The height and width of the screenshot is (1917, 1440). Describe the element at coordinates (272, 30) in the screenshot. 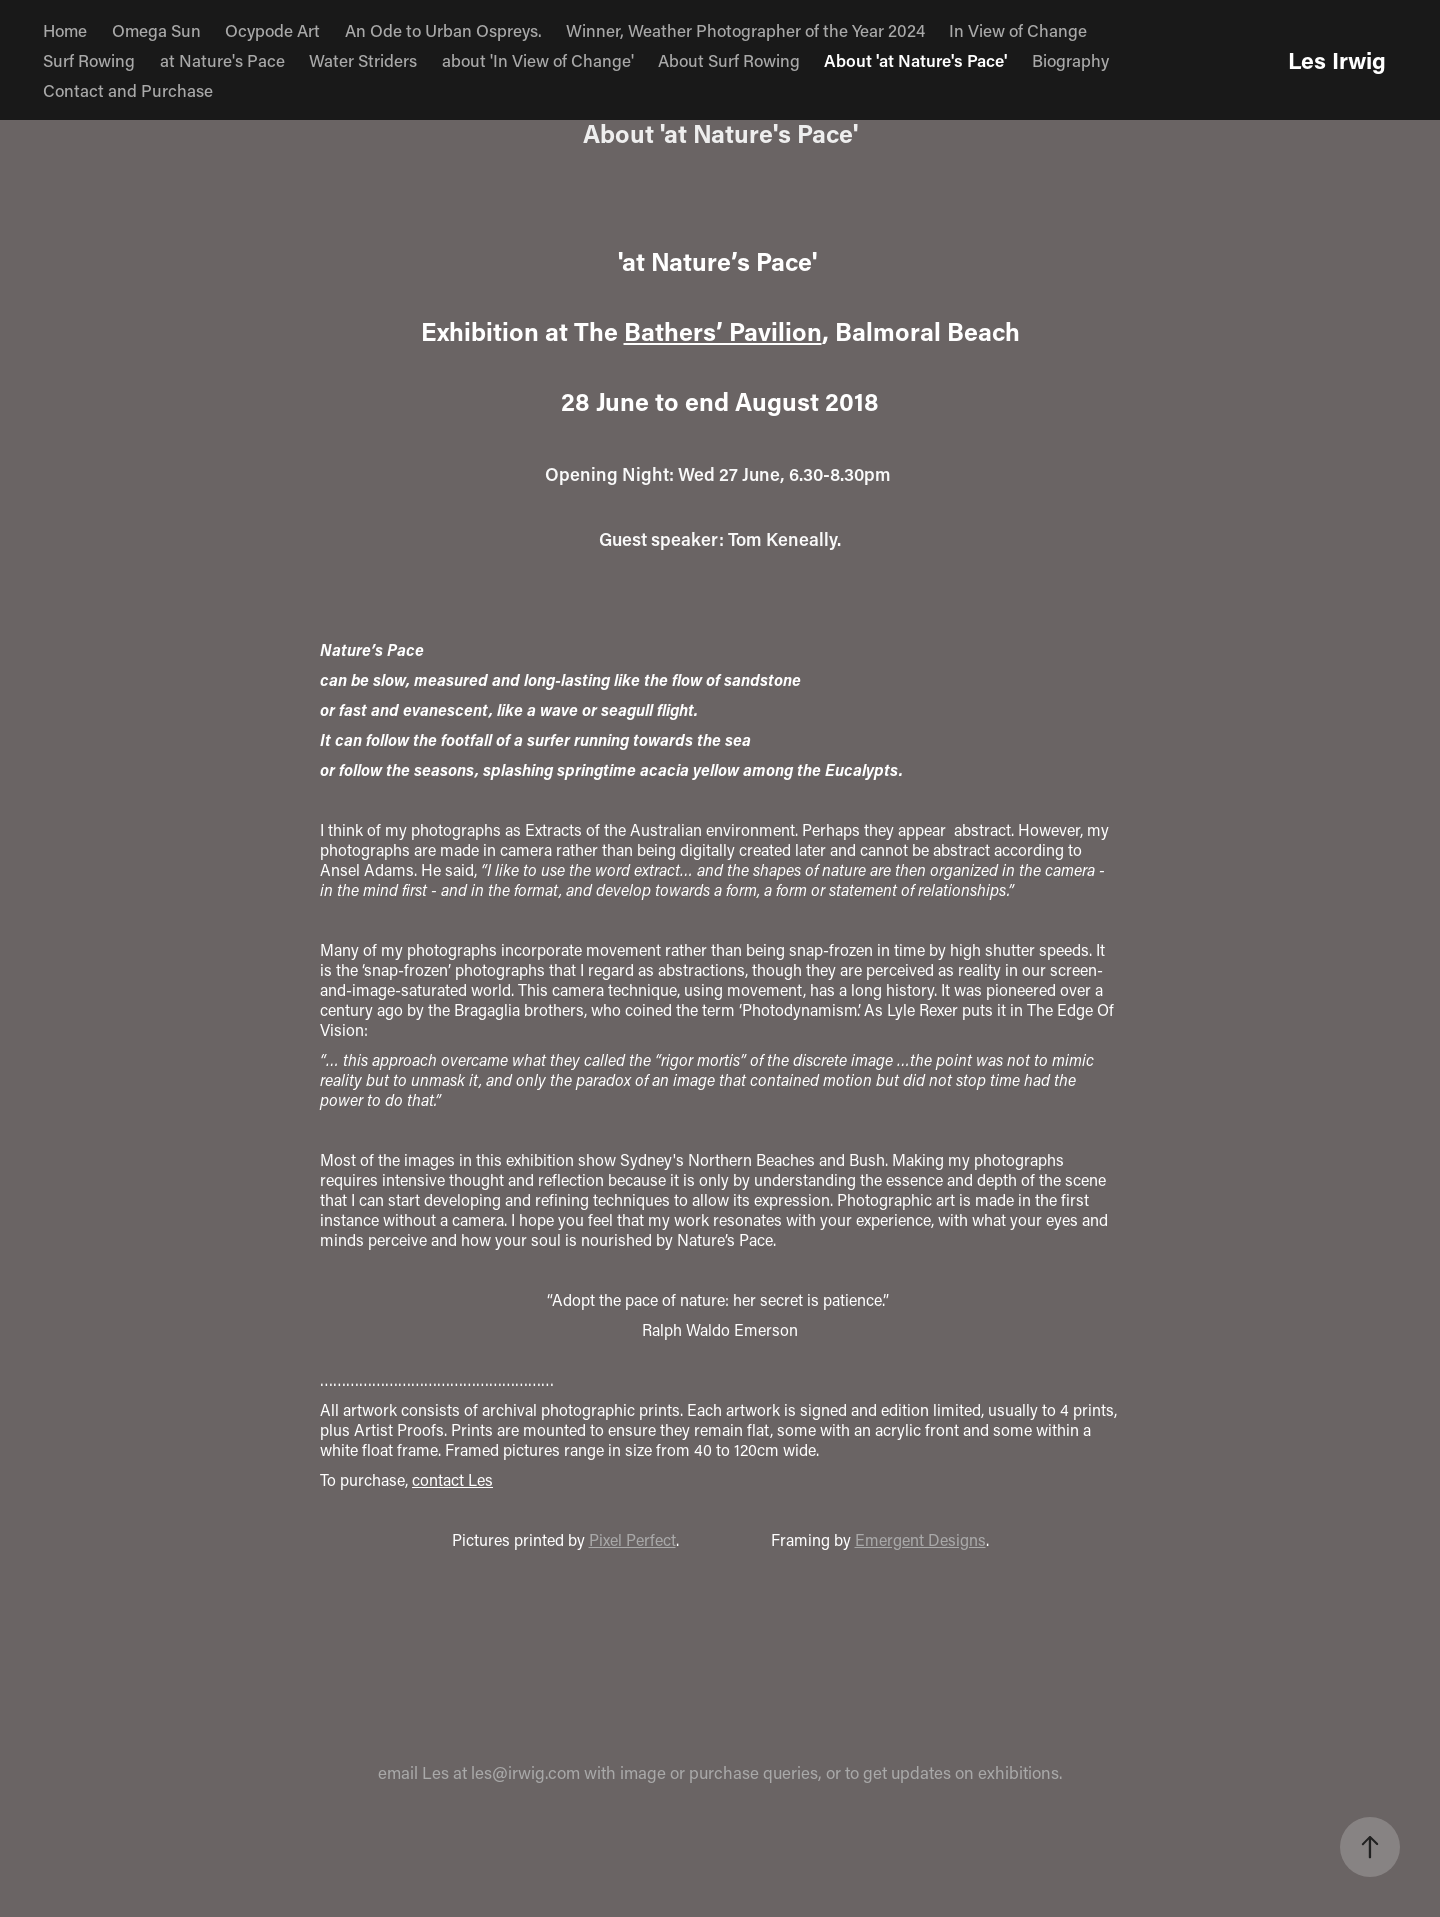

I see `Ocypode Art` at that location.